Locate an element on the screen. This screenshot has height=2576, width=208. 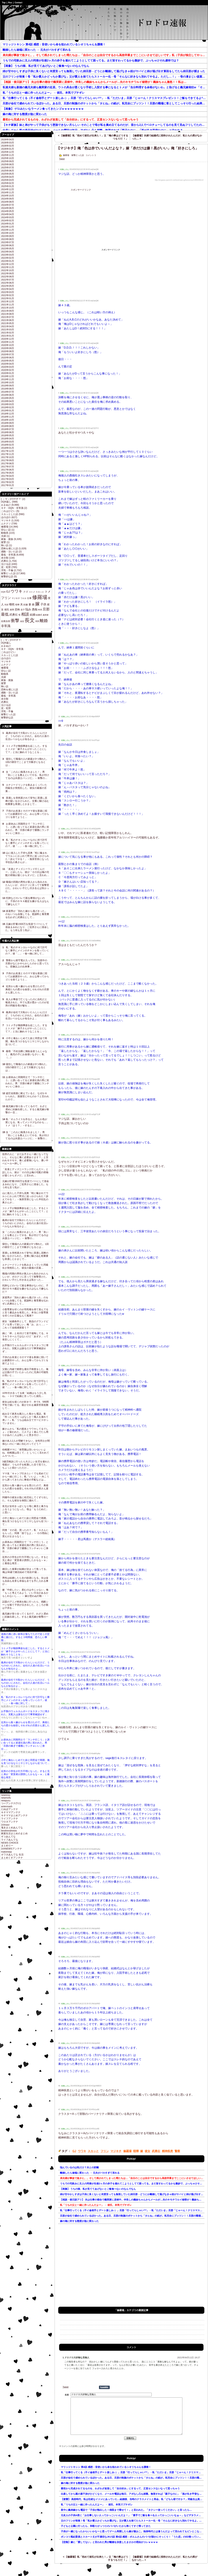
GJ [GJ (1,863個の項目)] is located at coordinates (8, 591).